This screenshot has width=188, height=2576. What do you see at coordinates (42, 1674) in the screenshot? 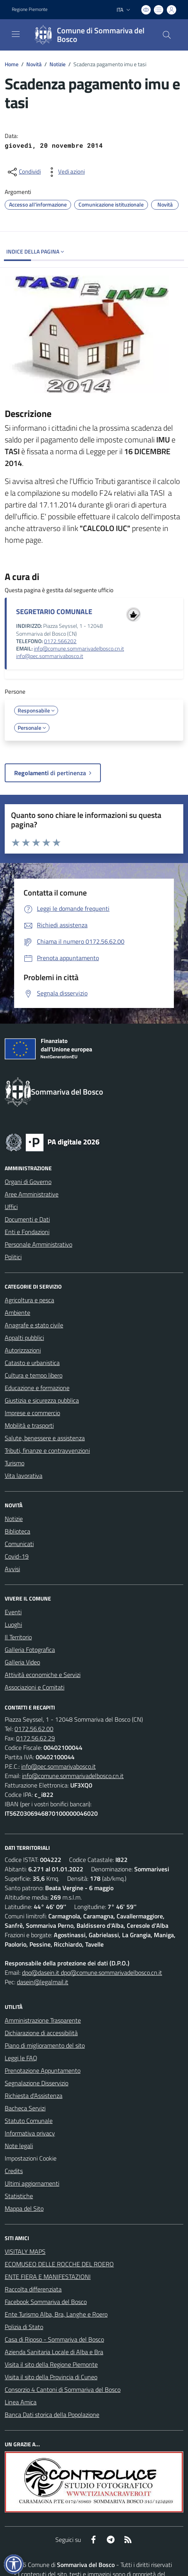
I see `Attività economiche e Servizi` at bounding box center [42, 1674].